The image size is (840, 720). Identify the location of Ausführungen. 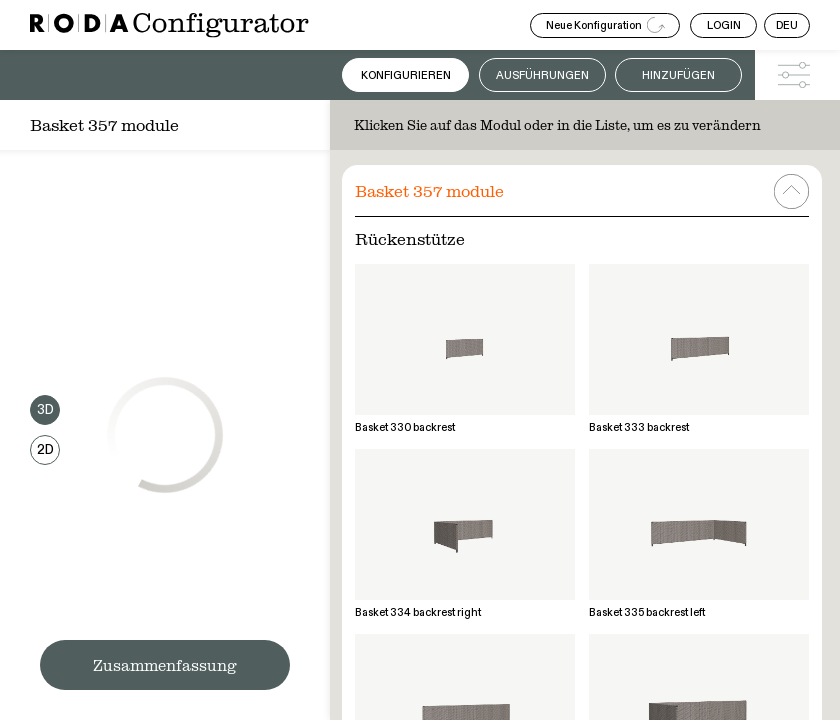
(542, 75).